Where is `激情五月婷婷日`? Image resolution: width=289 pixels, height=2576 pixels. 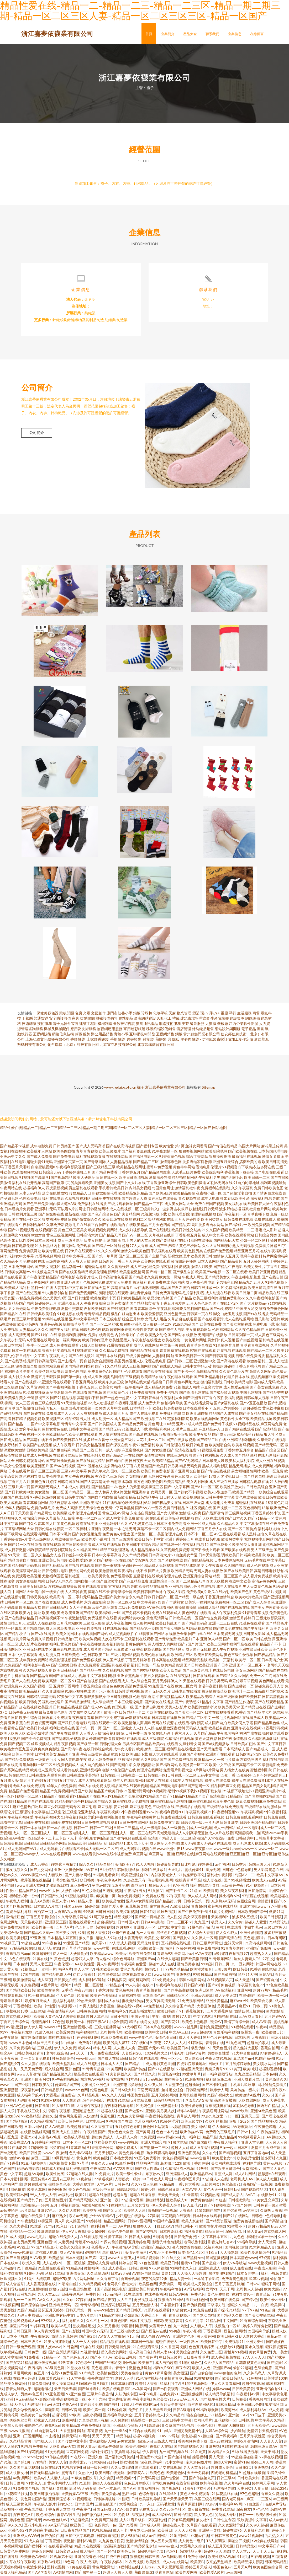
激情五月婷婷日 is located at coordinates (242, 1619).